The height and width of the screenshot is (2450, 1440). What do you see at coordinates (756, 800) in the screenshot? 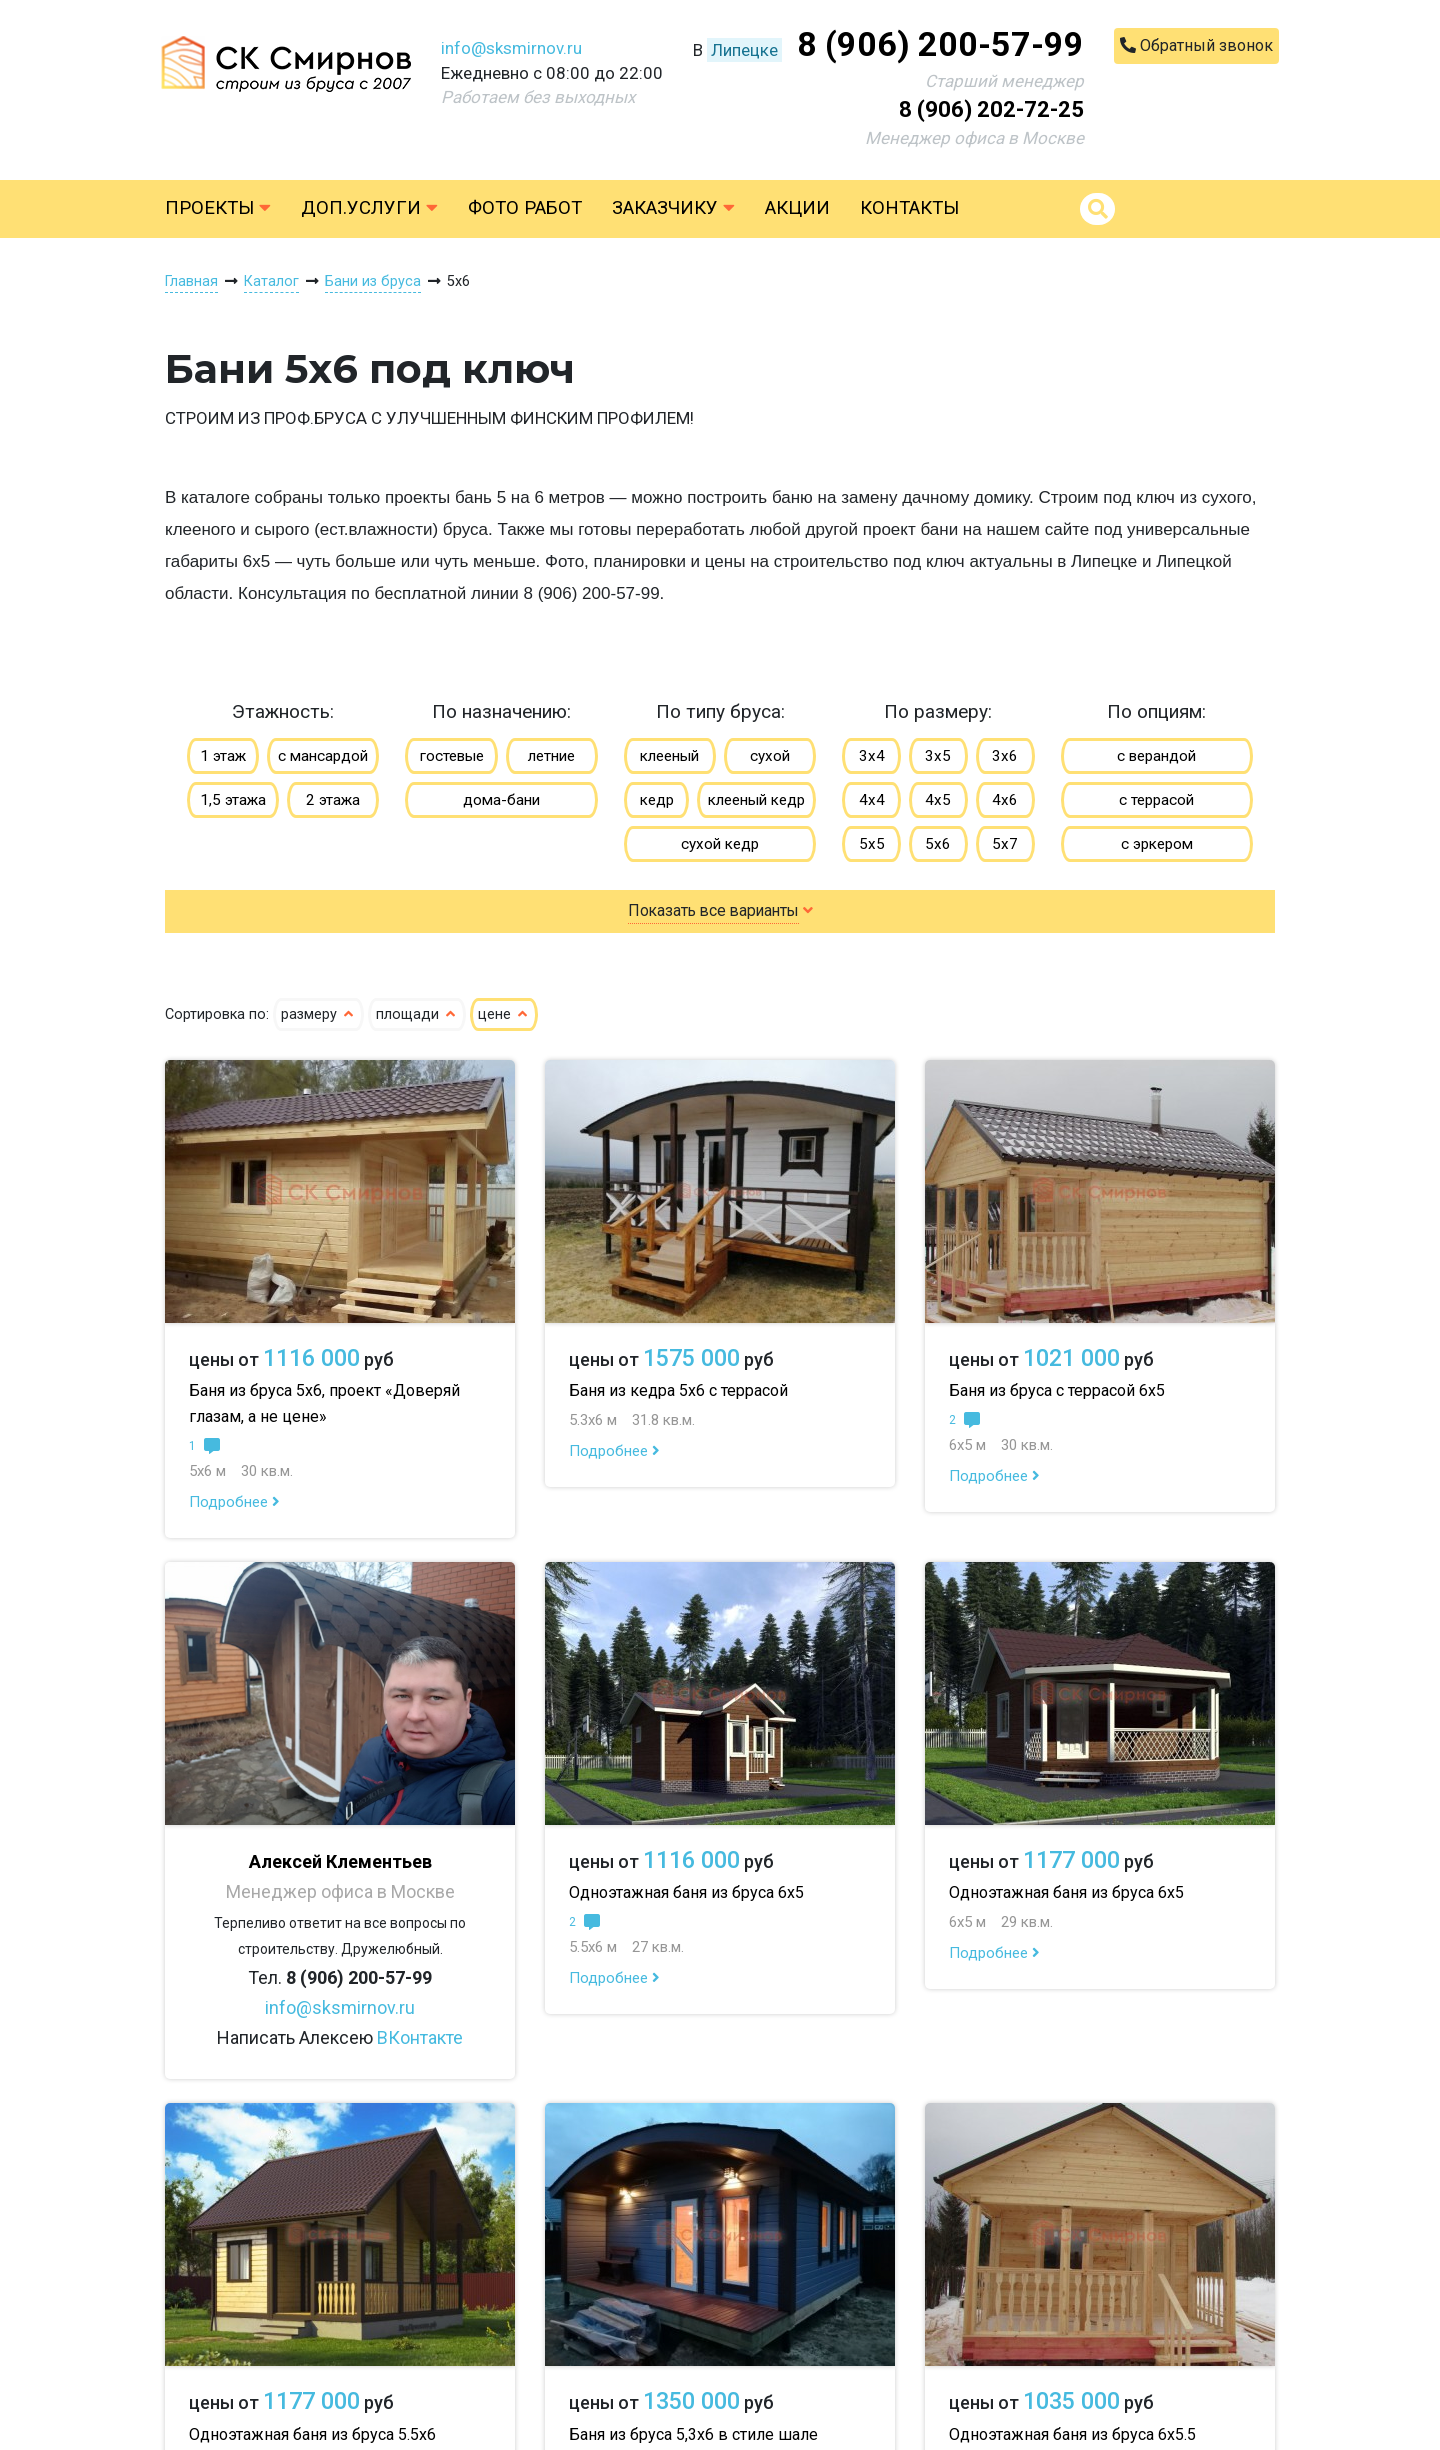
I see `клееный кедр` at bounding box center [756, 800].